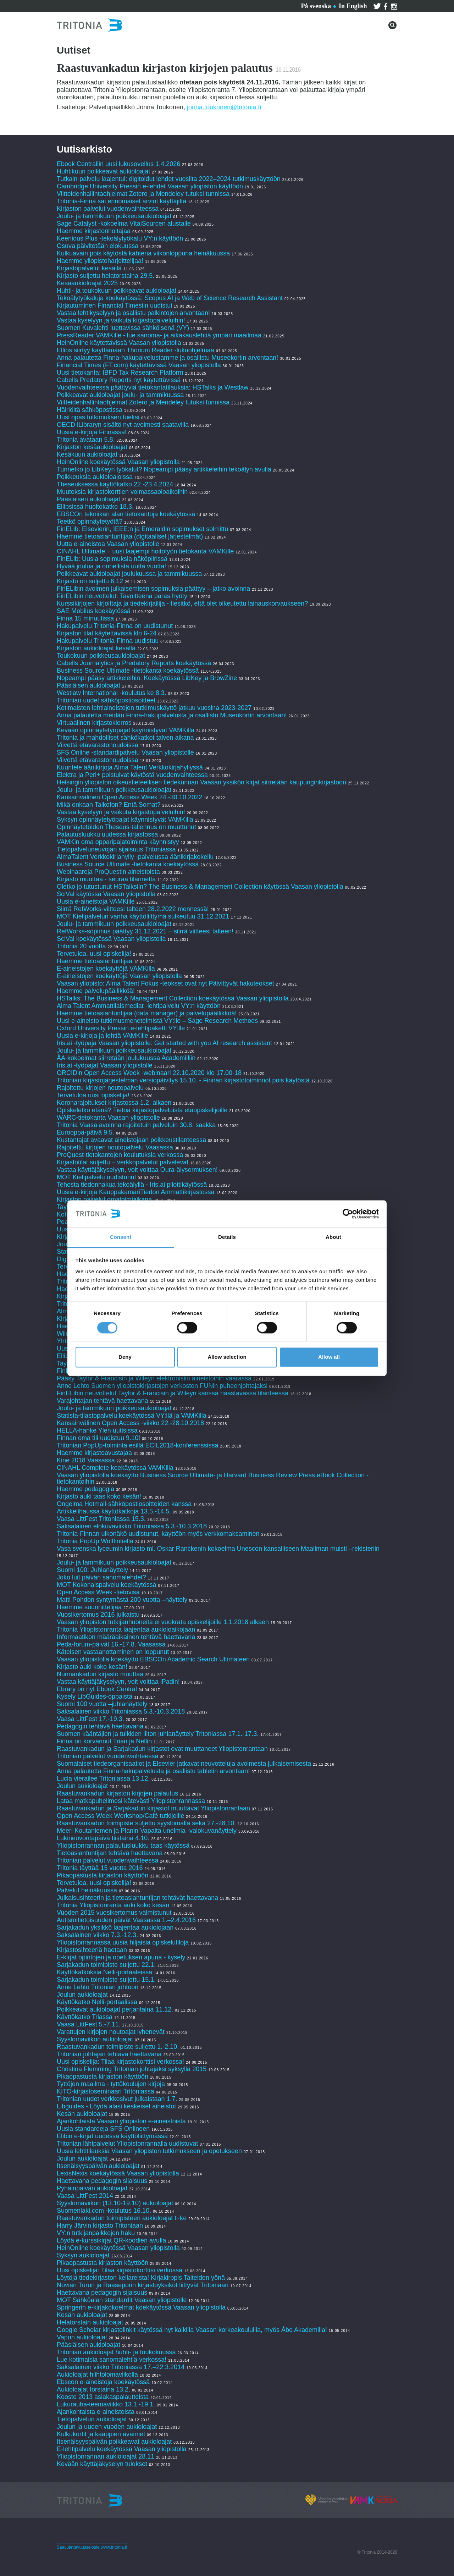 The width and height of the screenshot is (454, 2576). I want to click on Itsenäisyyspäivän poikkeavat aukioloajat, so click(114, 2441).